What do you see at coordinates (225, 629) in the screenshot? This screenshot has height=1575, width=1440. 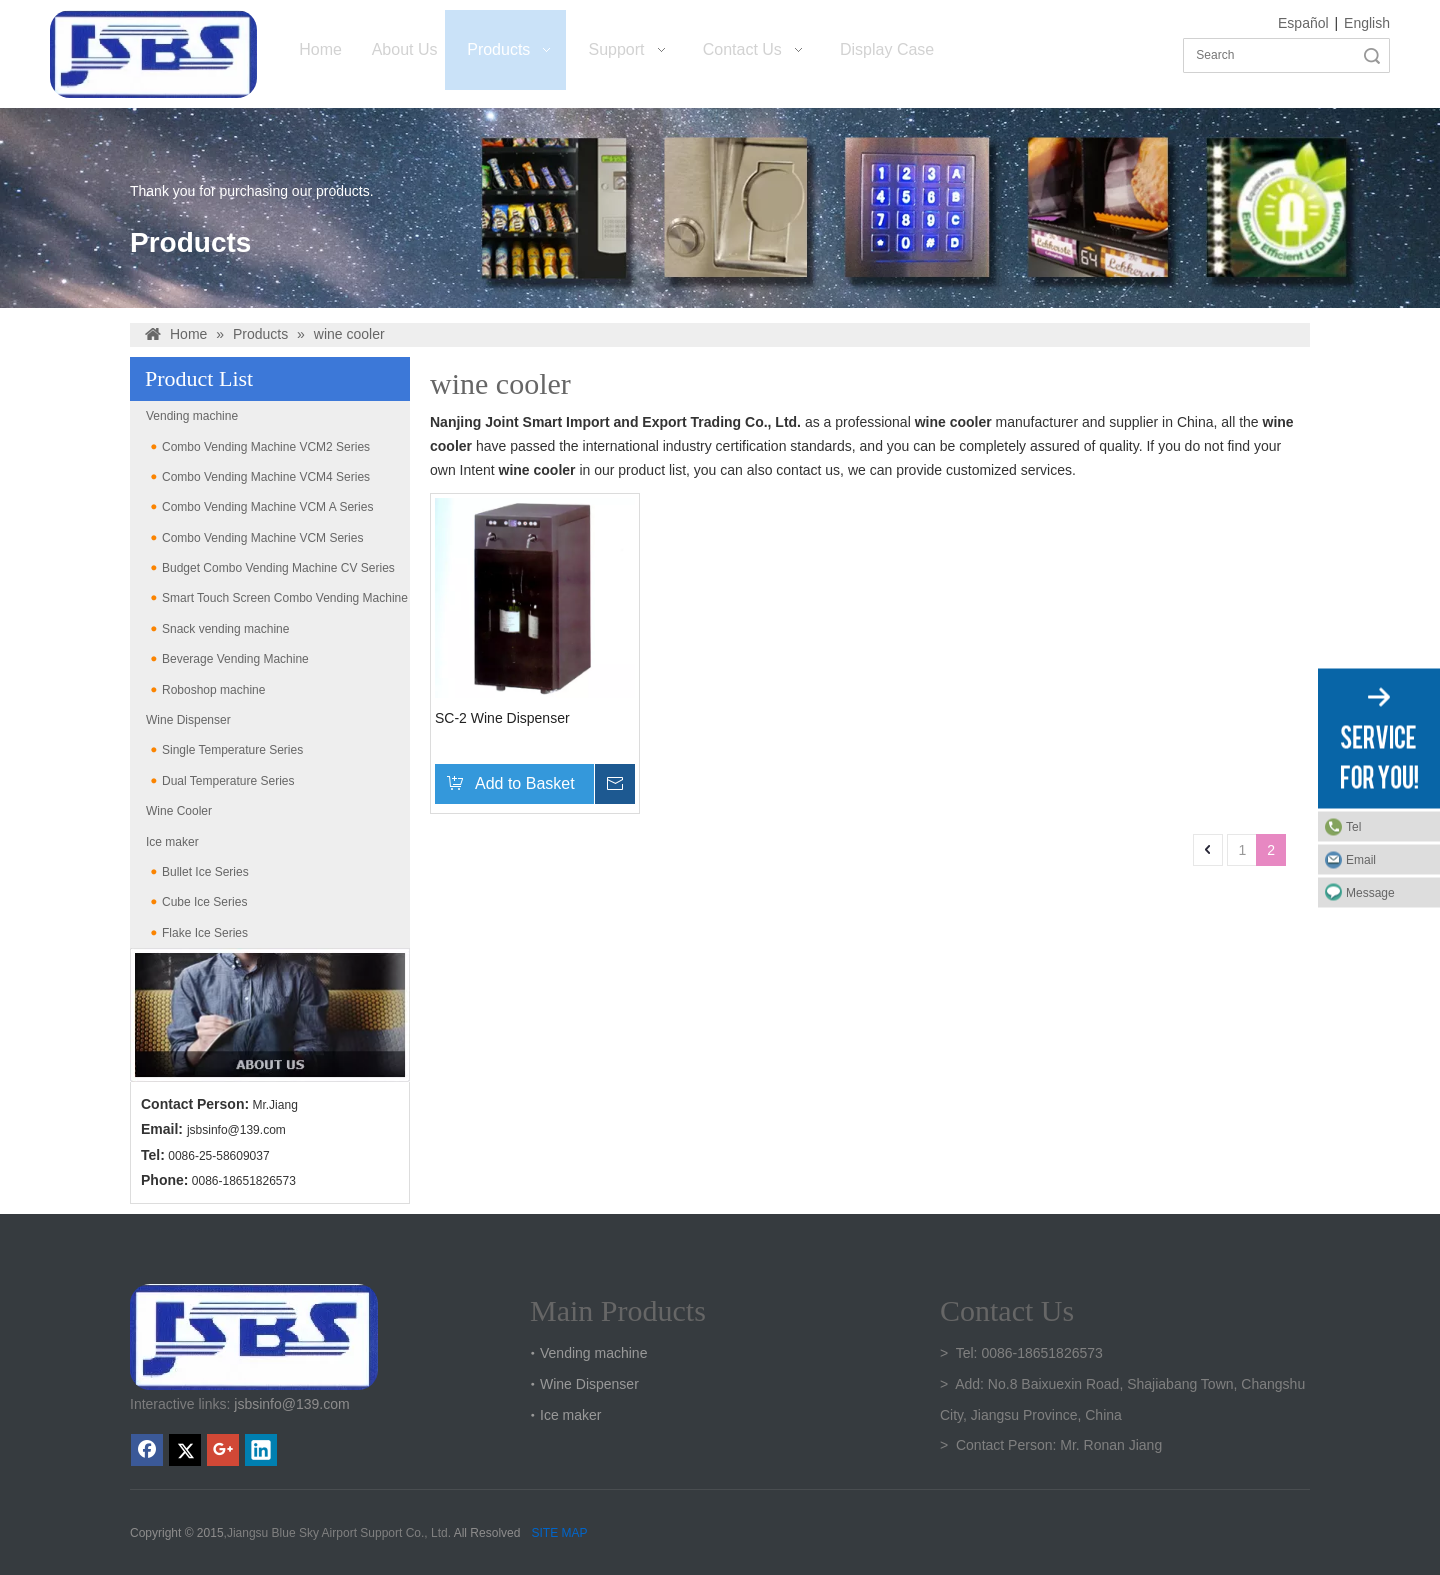 I see `Snack vending machine` at bounding box center [225, 629].